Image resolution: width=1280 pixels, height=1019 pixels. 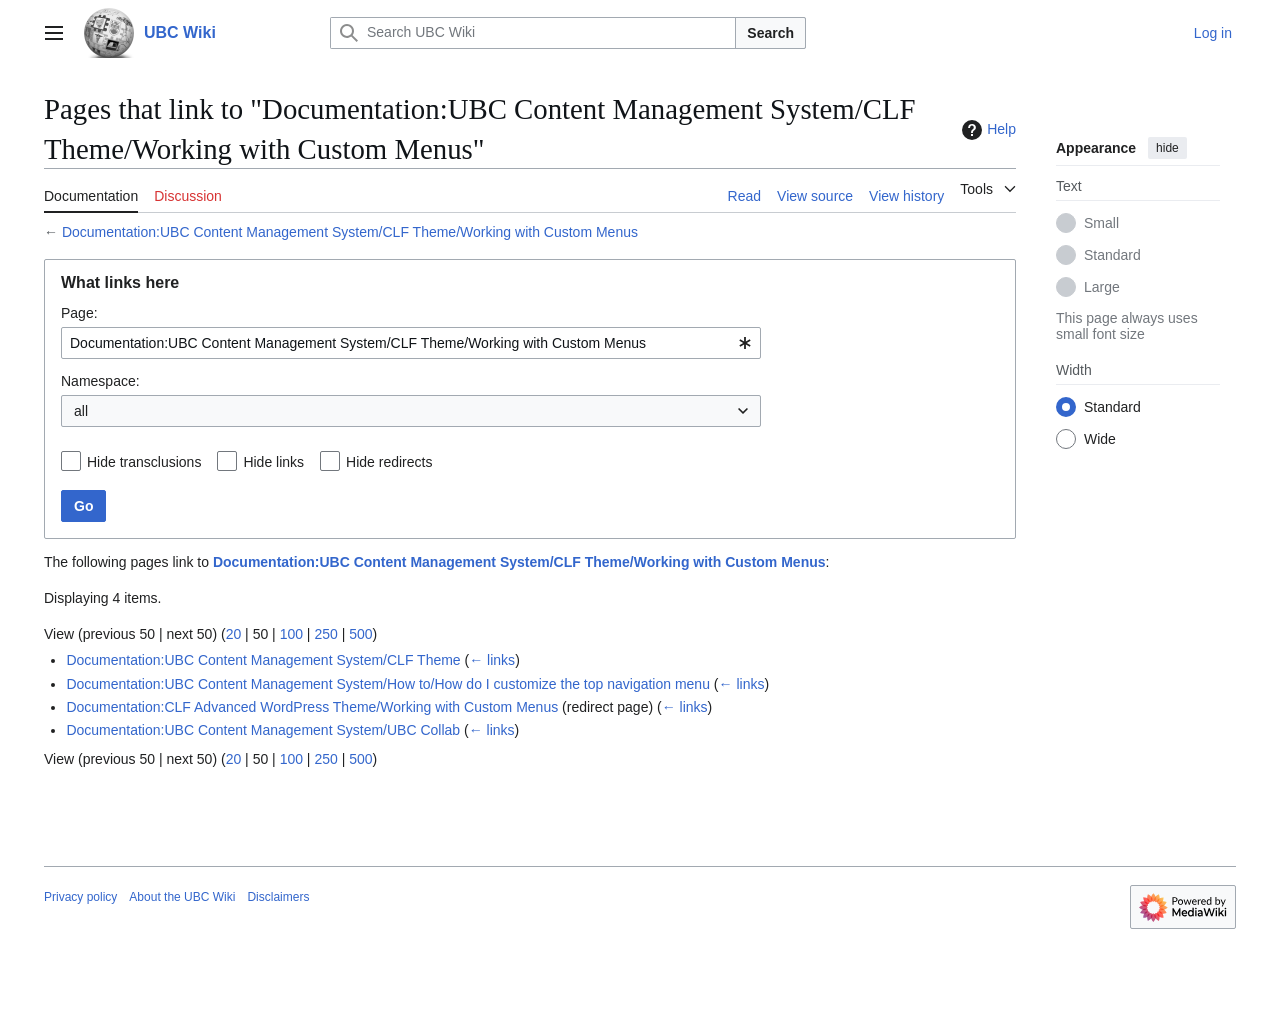 I want to click on Hide transclusions, so click(x=144, y=462).